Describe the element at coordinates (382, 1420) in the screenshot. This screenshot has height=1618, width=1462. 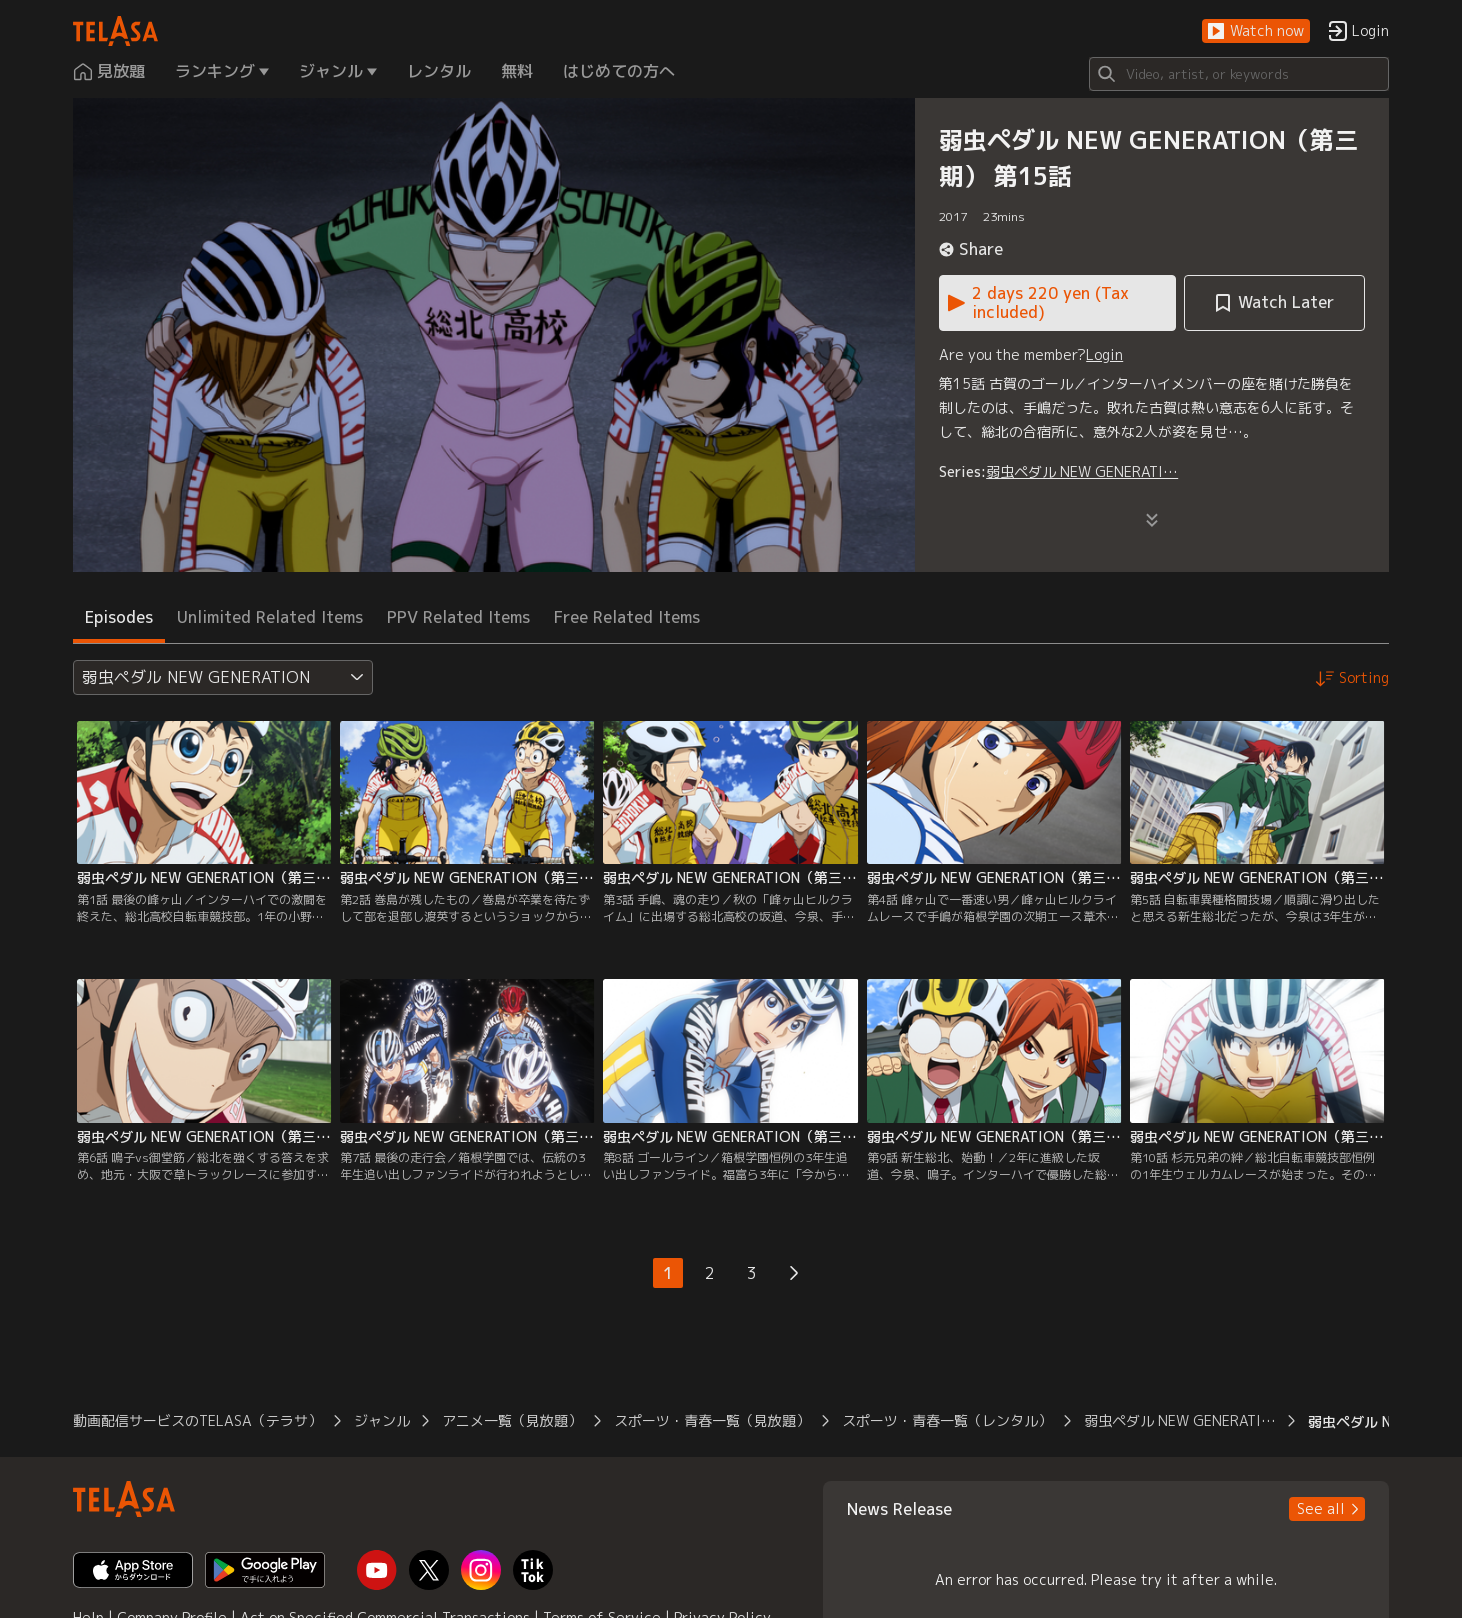
I see `ジャンル [button]` at that location.